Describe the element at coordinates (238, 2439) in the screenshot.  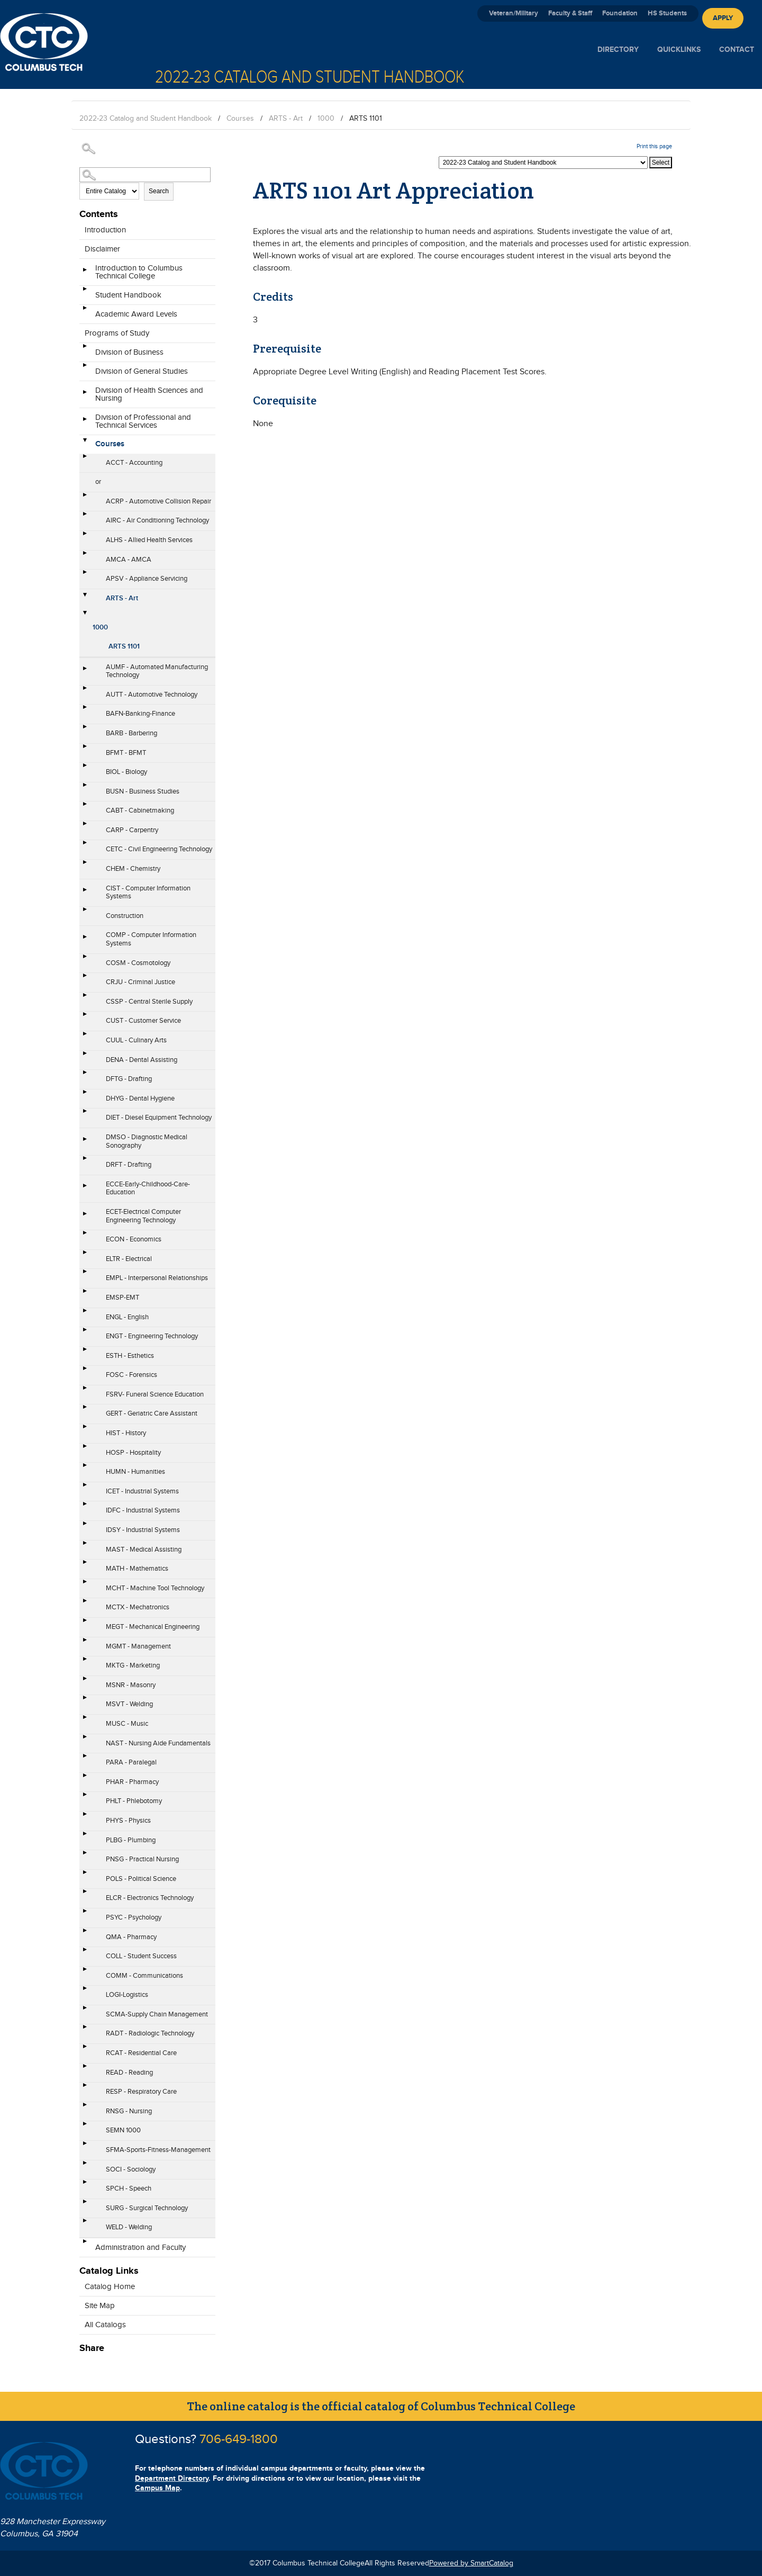
I see `706-649-1800` at that location.